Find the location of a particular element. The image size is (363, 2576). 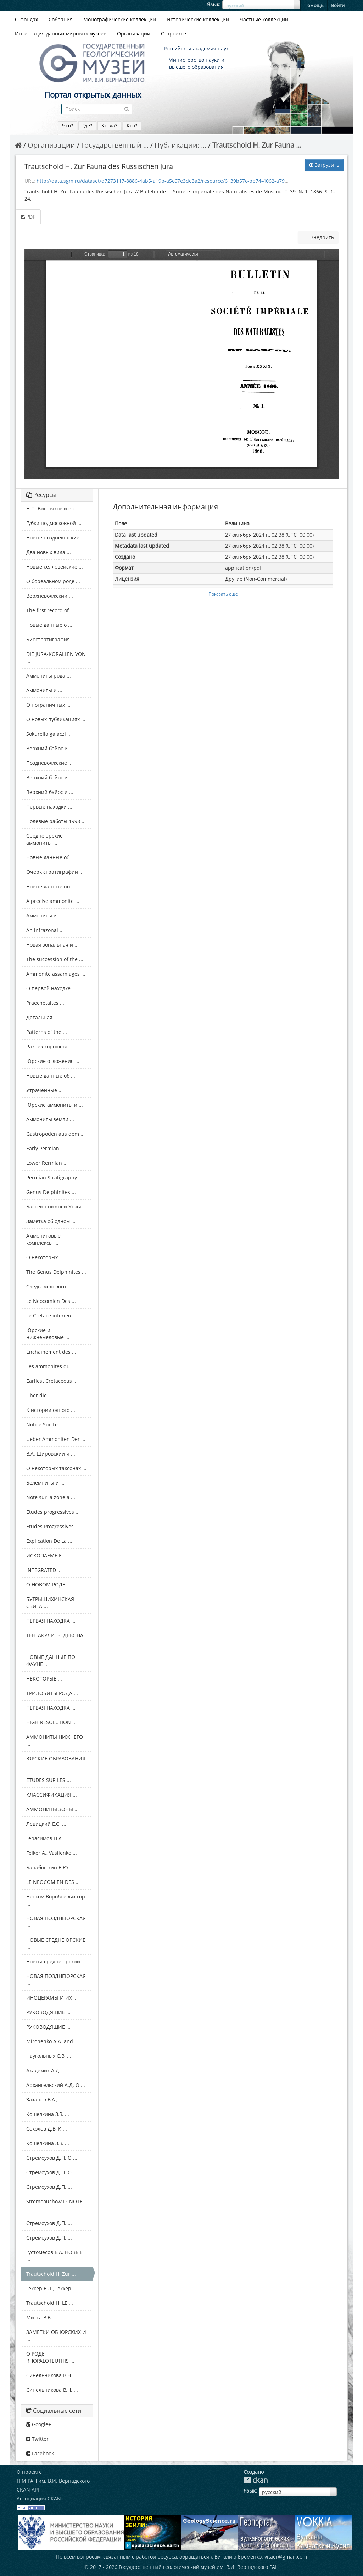

О проекте is located at coordinates (173, 33).